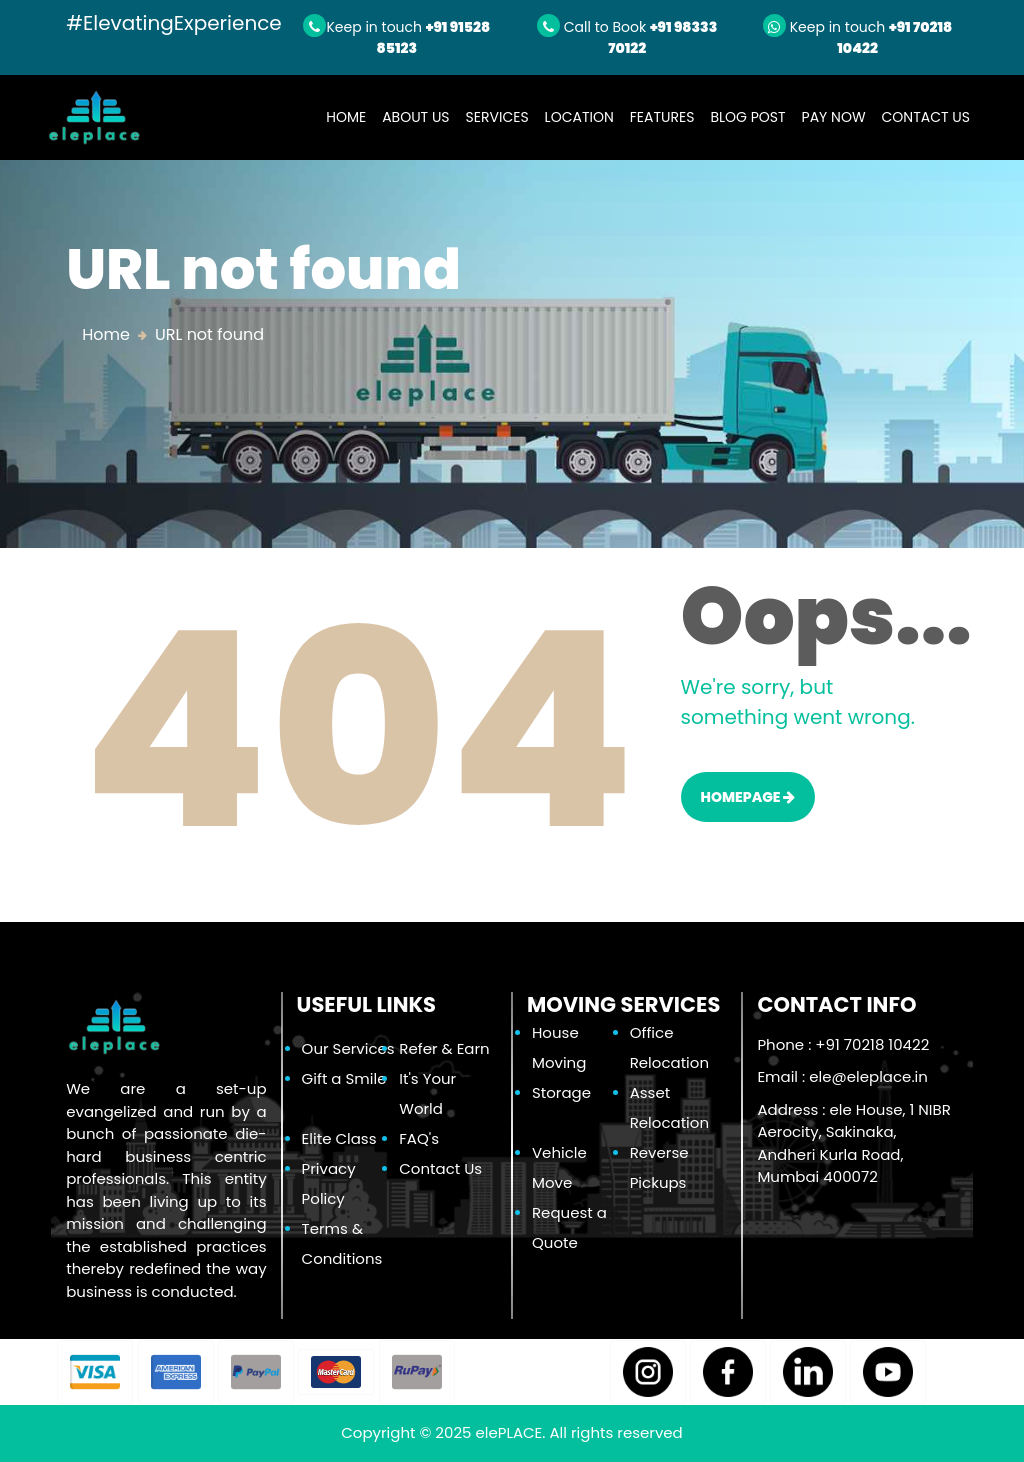 This screenshot has height=1462, width=1024. I want to click on Phone : +91 70218 10422, so click(843, 1044).